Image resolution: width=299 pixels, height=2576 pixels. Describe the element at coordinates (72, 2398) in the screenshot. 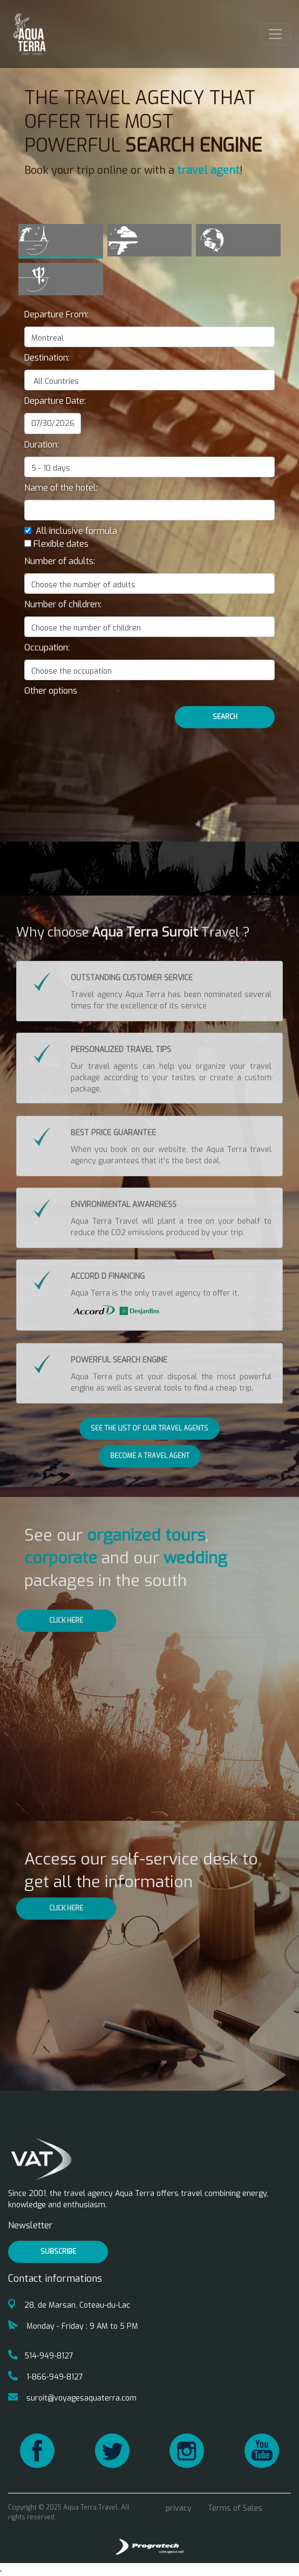

I see `suroit@voyagesaquaterra.com` at that location.